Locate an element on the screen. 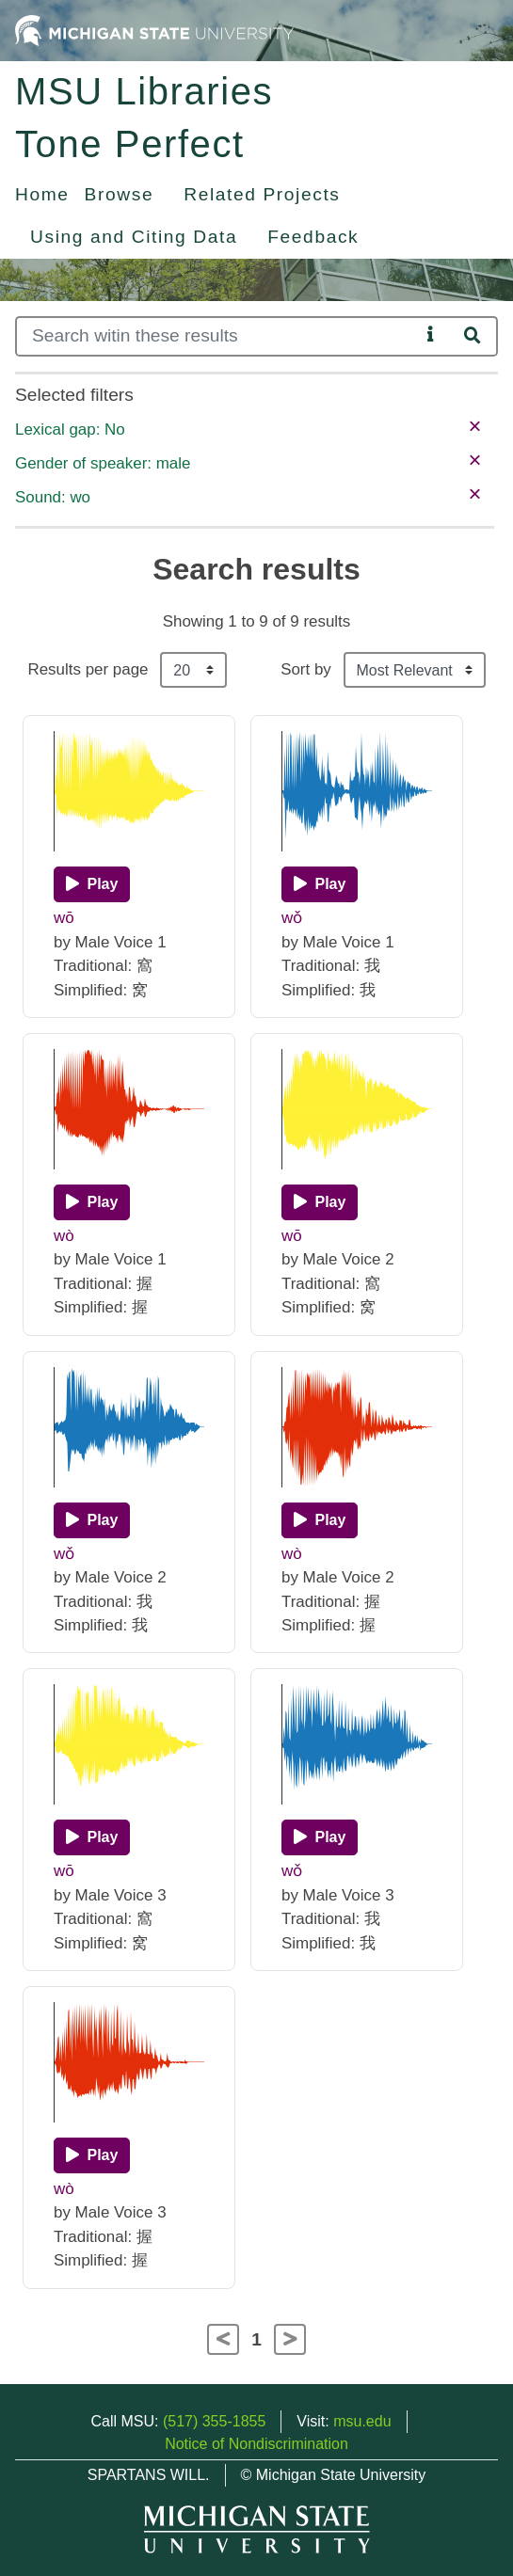 Image resolution: width=513 pixels, height=2576 pixels. Notice of Nondiscrimination is located at coordinates (256, 2444).